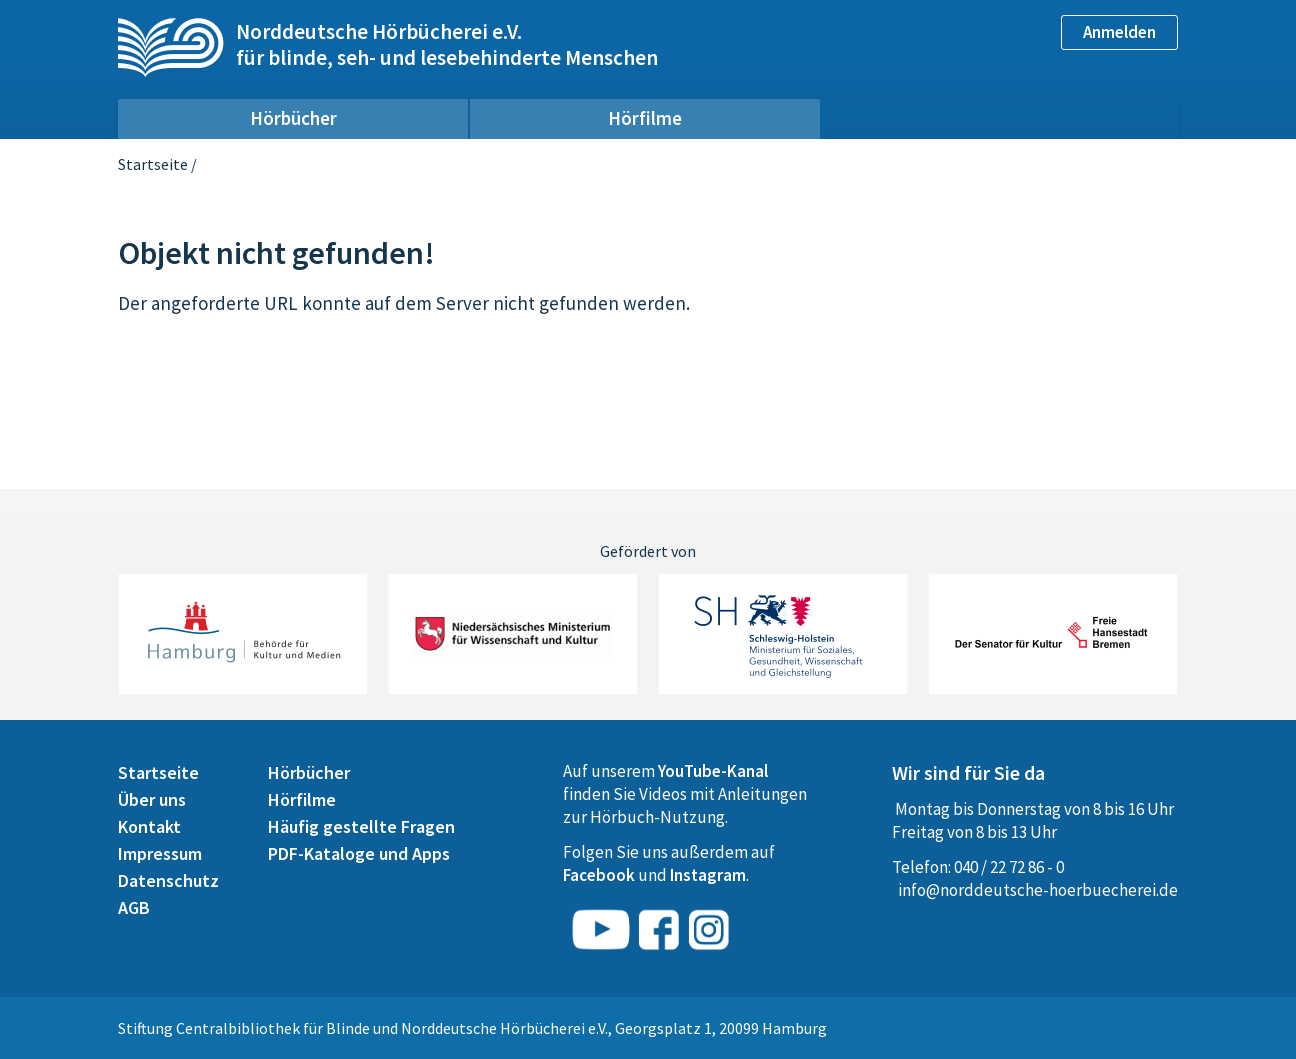 The image size is (1296, 1059). Describe the element at coordinates (599, 875) in the screenshot. I see `Facebook` at that location.